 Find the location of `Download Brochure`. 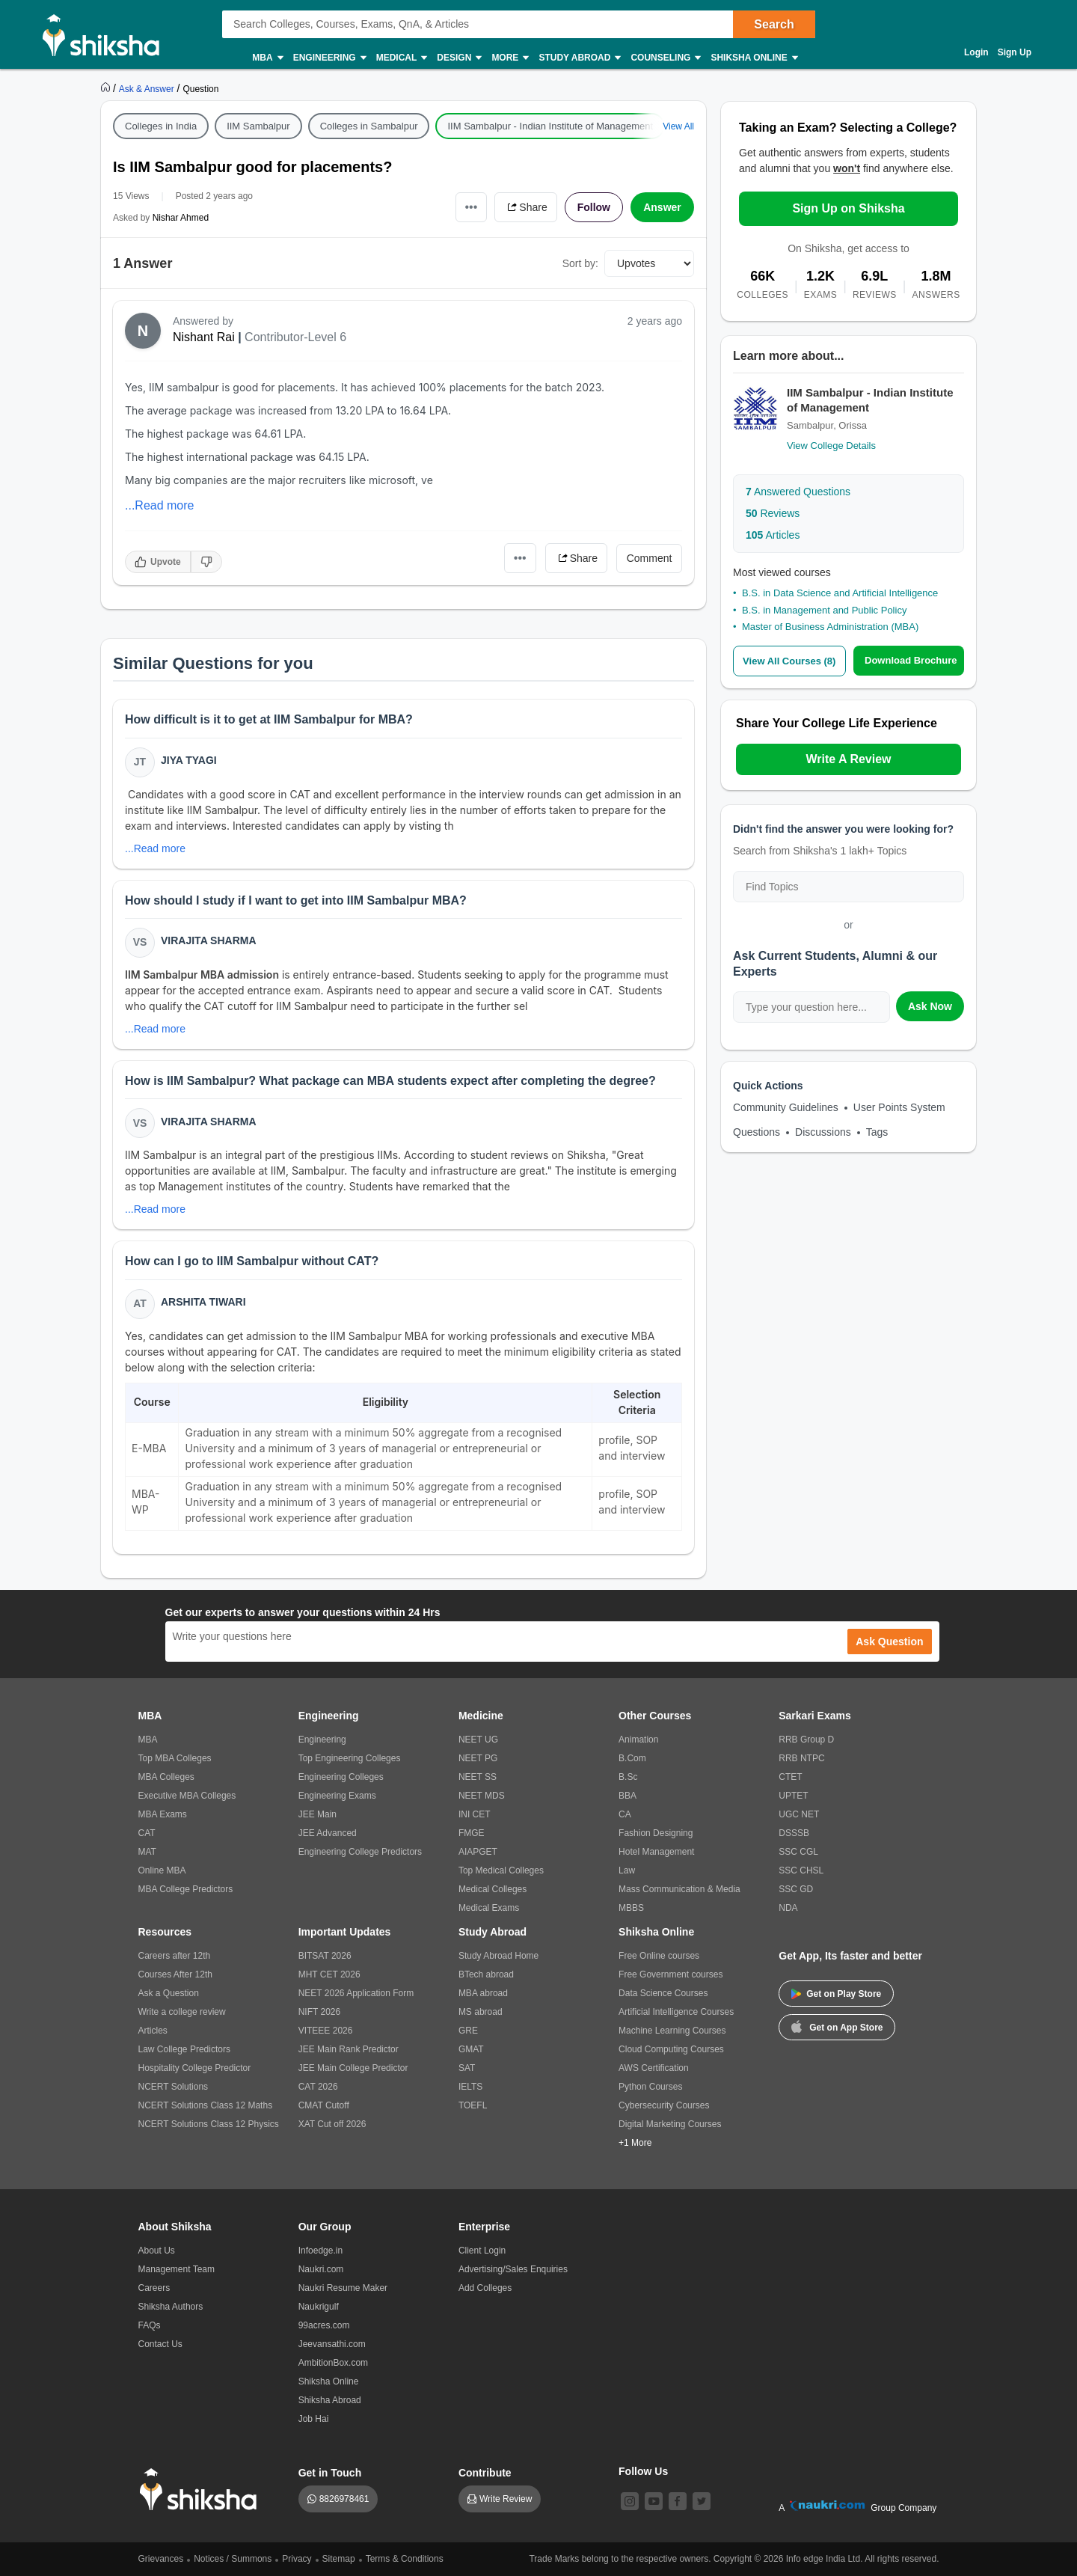

Download Brochure is located at coordinates (911, 660).